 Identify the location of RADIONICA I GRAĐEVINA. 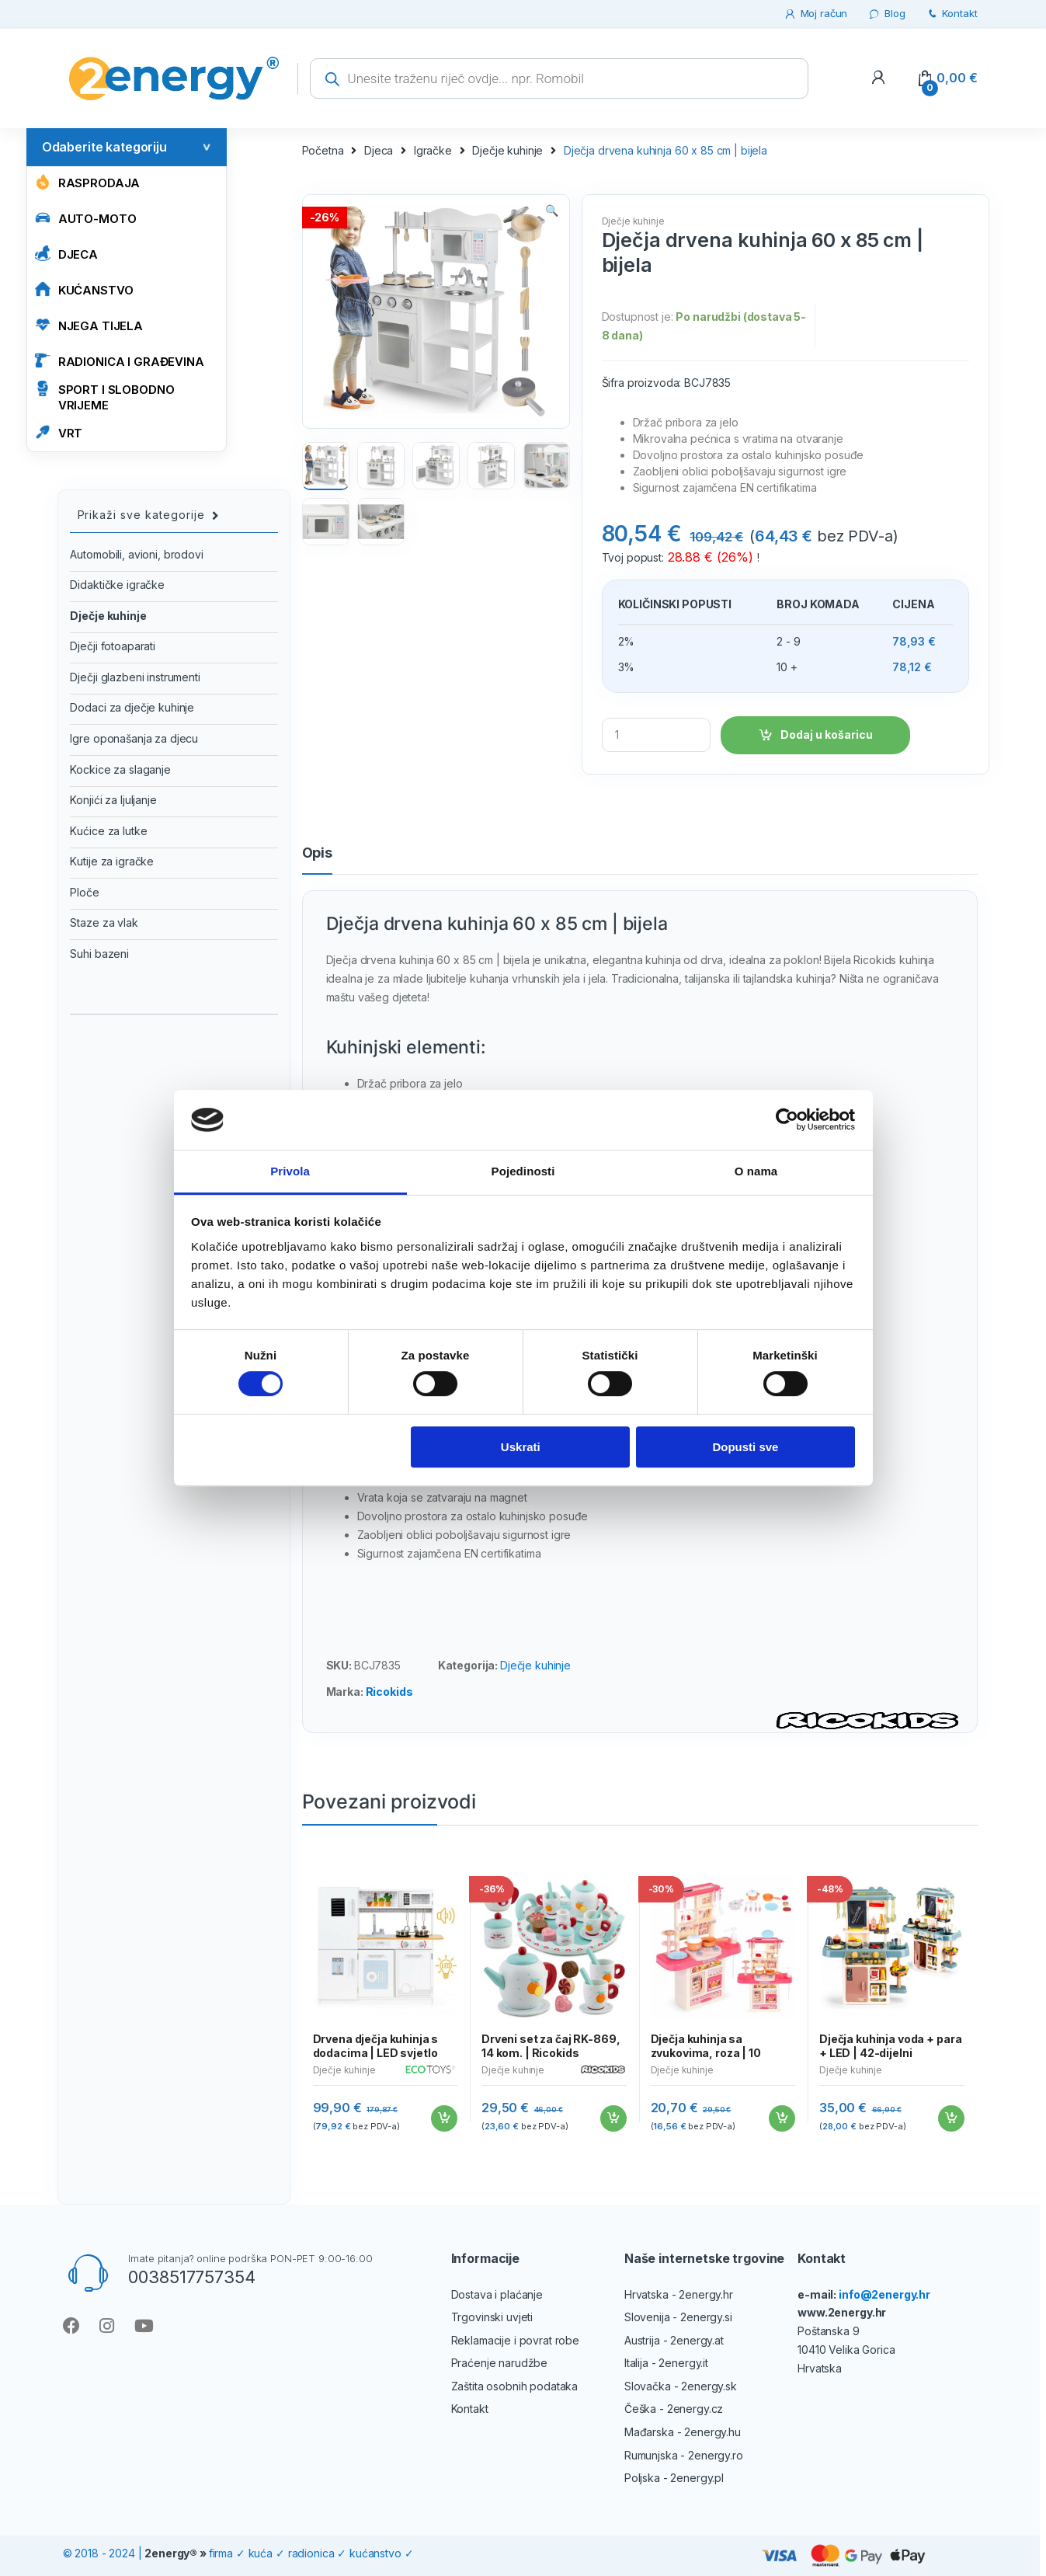
(119, 361).